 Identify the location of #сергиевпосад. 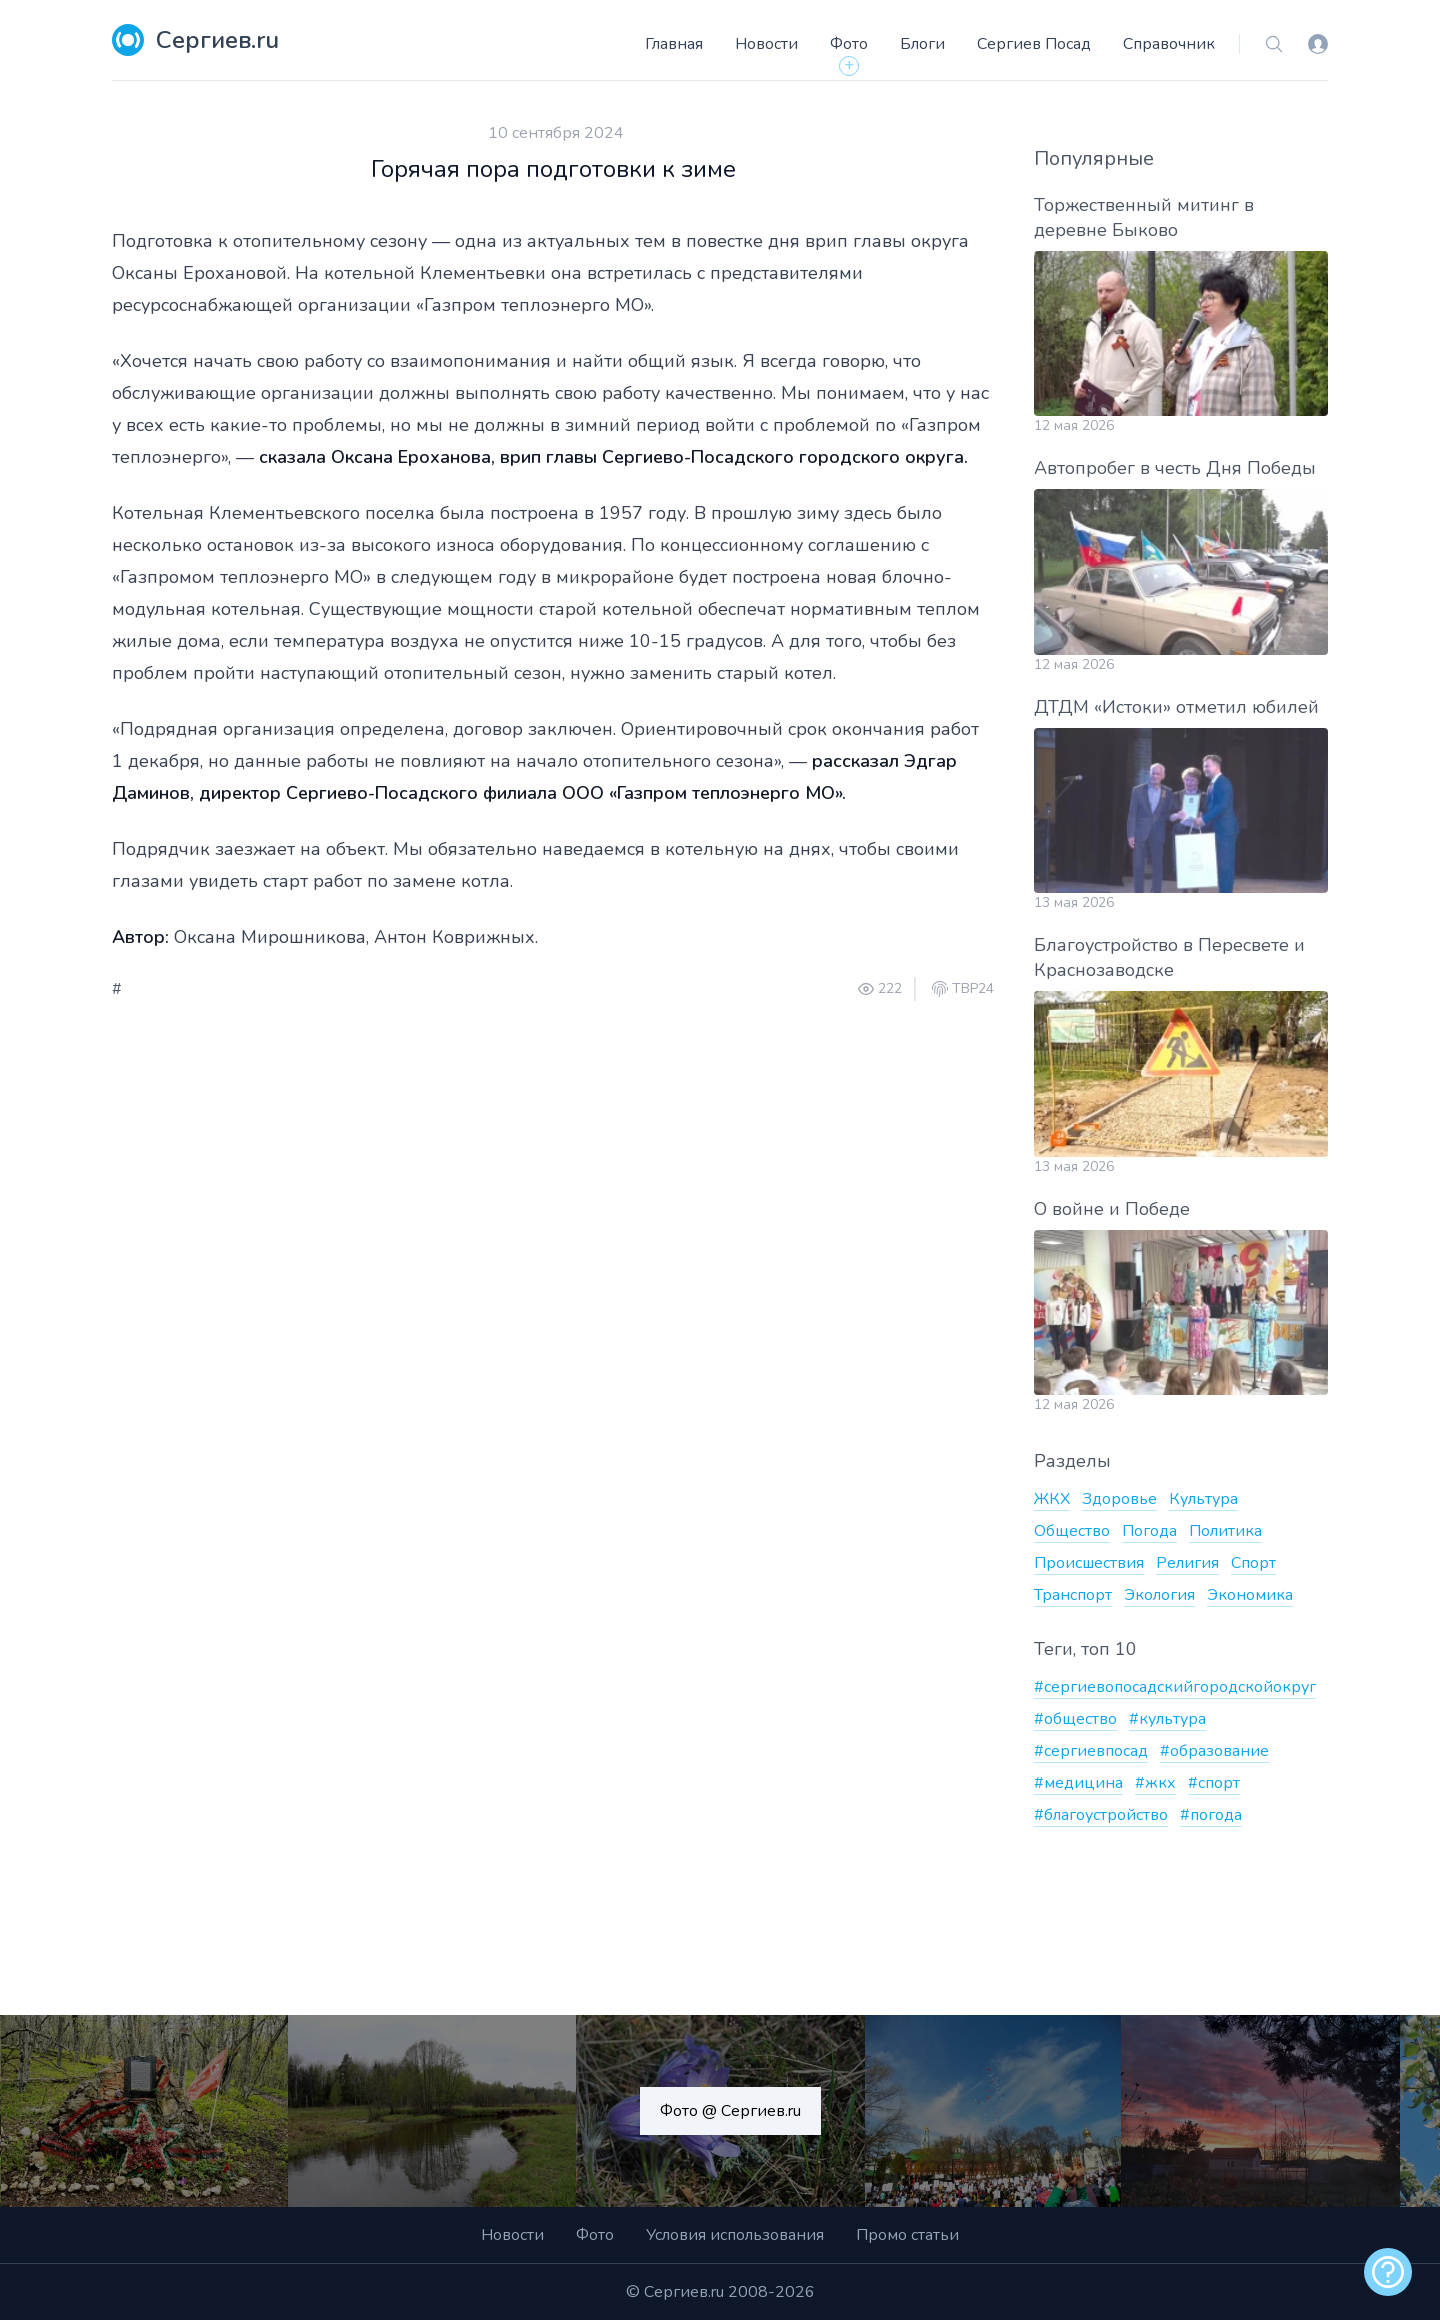
(1091, 1751).